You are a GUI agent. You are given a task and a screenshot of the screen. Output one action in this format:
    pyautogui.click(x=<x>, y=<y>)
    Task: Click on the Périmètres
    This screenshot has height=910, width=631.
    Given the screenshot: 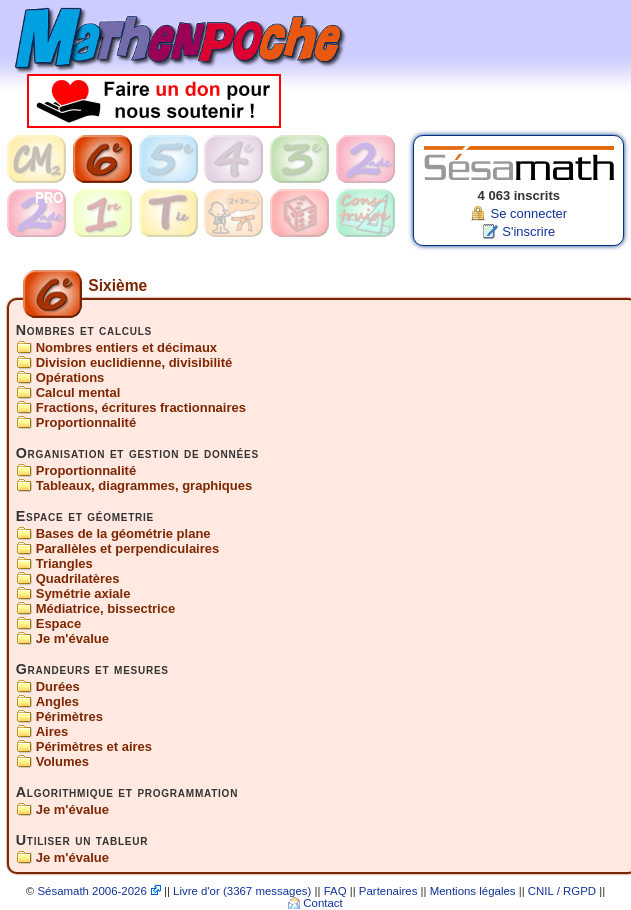 What is the action you would take?
    pyautogui.click(x=69, y=716)
    